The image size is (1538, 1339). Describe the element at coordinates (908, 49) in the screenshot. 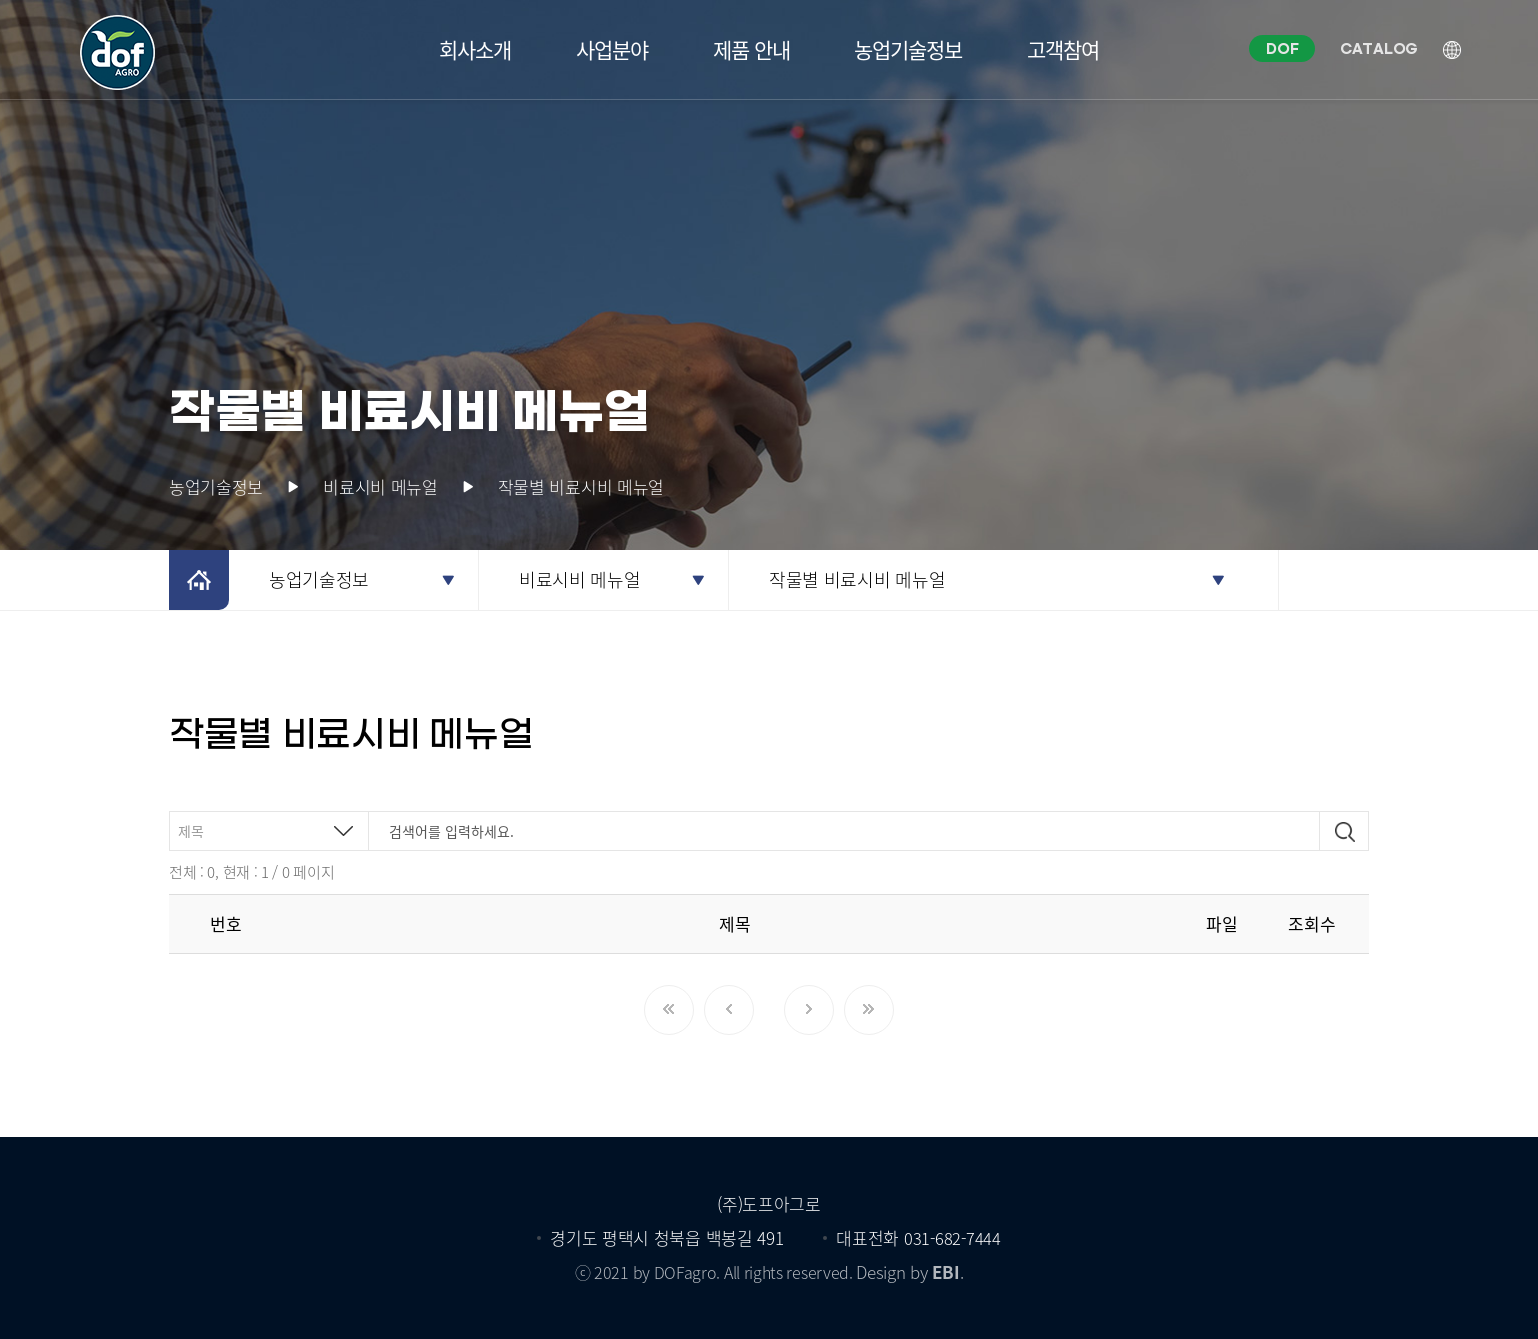

I see `농업기술정보` at that location.